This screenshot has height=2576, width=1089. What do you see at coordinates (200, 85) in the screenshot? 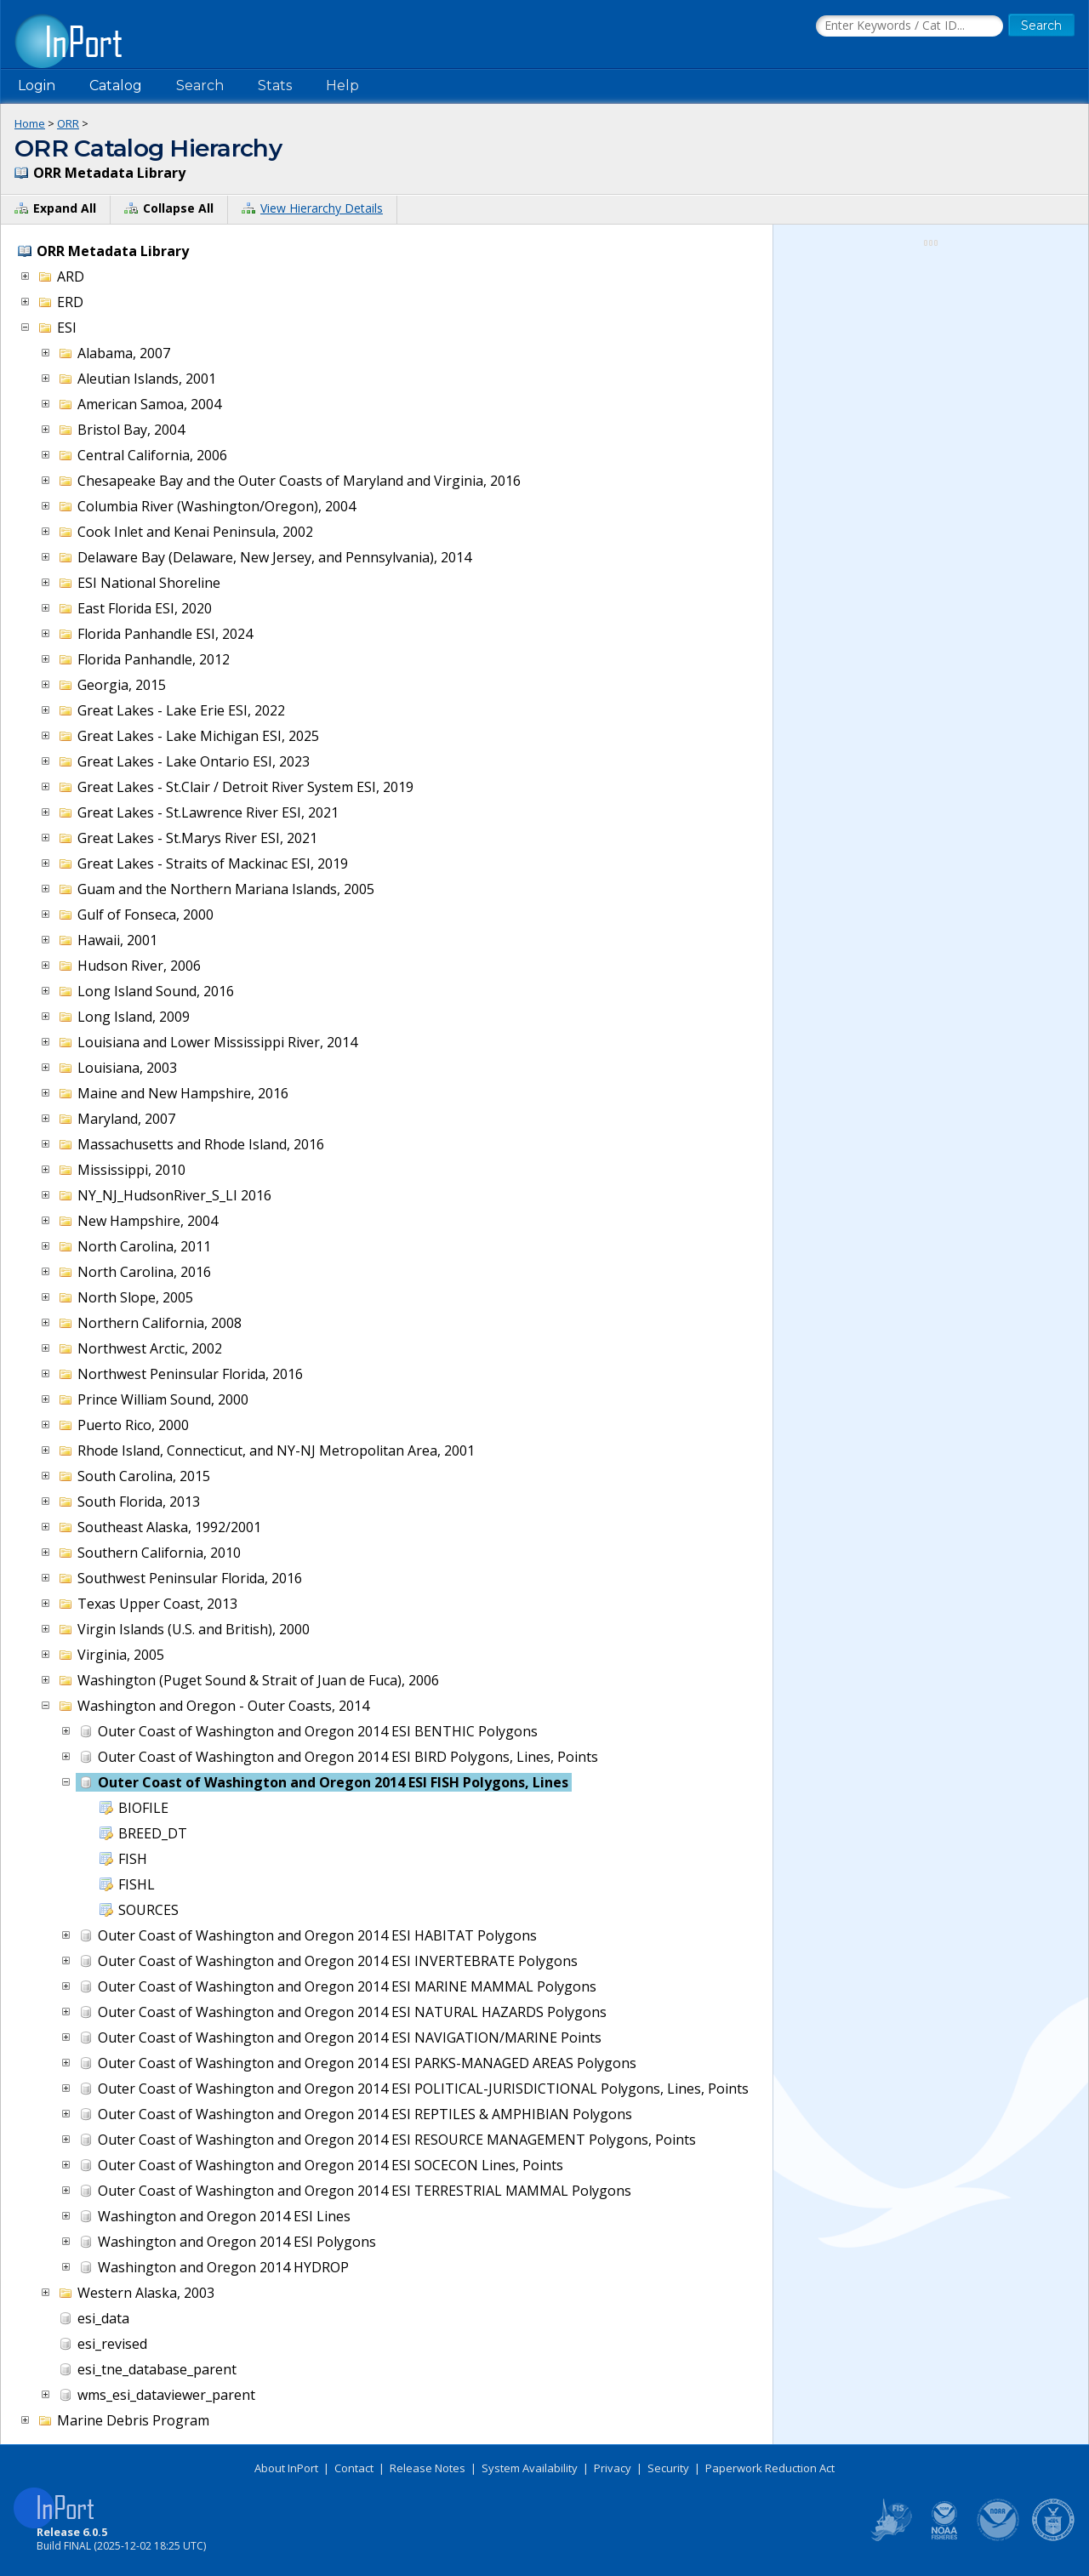
I see `Search` at bounding box center [200, 85].